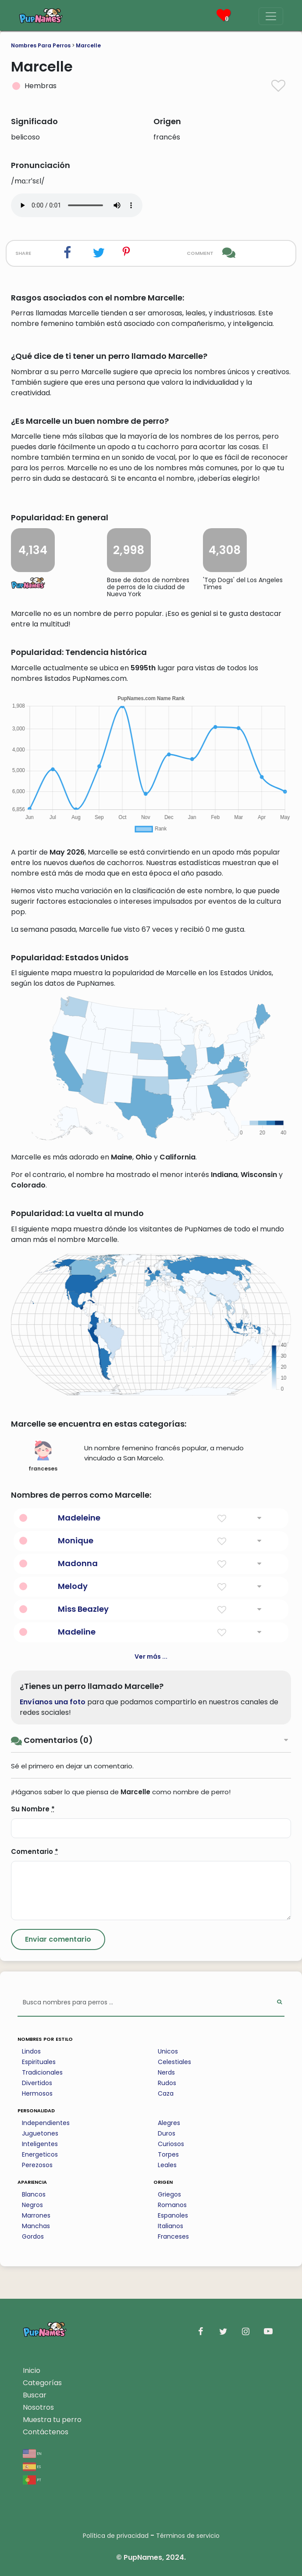 Image resolution: width=302 pixels, height=2576 pixels. What do you see at coordinates (167, 2165) in the screenshot?
I see `Leales` at bounding box center [167, 2165].